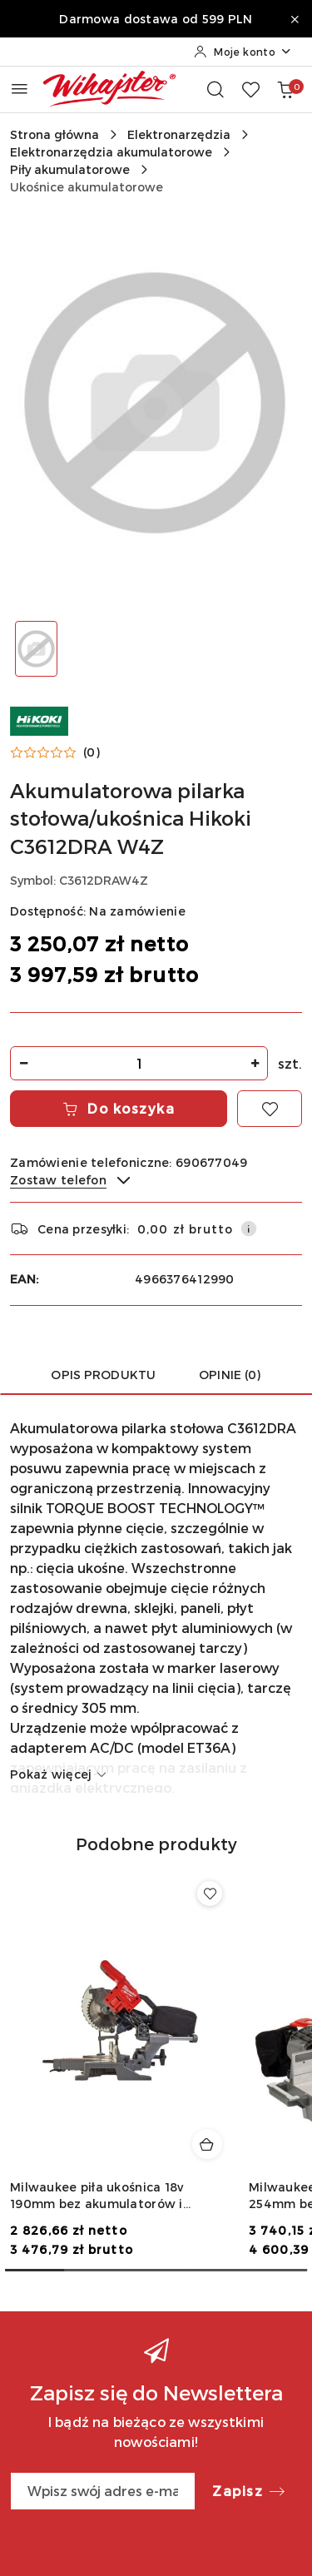 The width and height of the screenshot is (312, 2576). I want to click on [Moje konto], so click(243, 51).